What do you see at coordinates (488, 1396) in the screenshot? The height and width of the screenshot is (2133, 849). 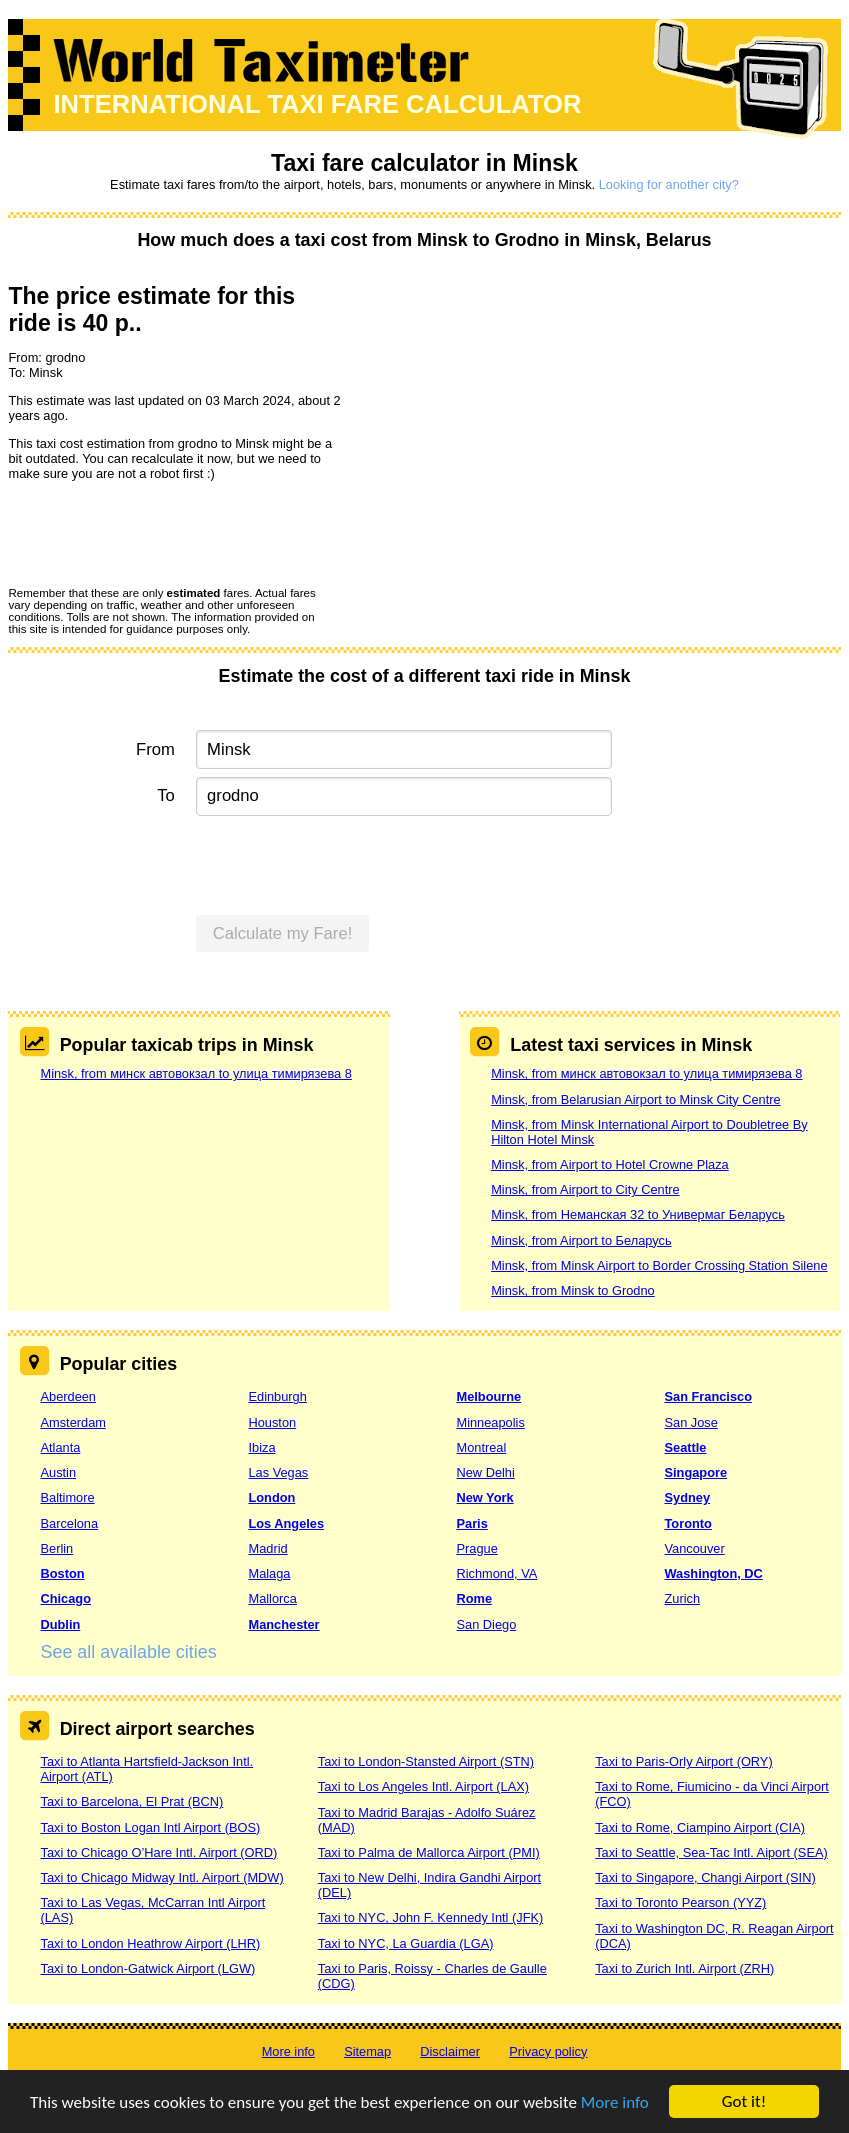 I see `Melbourne` at bounding box center [488, 1396].